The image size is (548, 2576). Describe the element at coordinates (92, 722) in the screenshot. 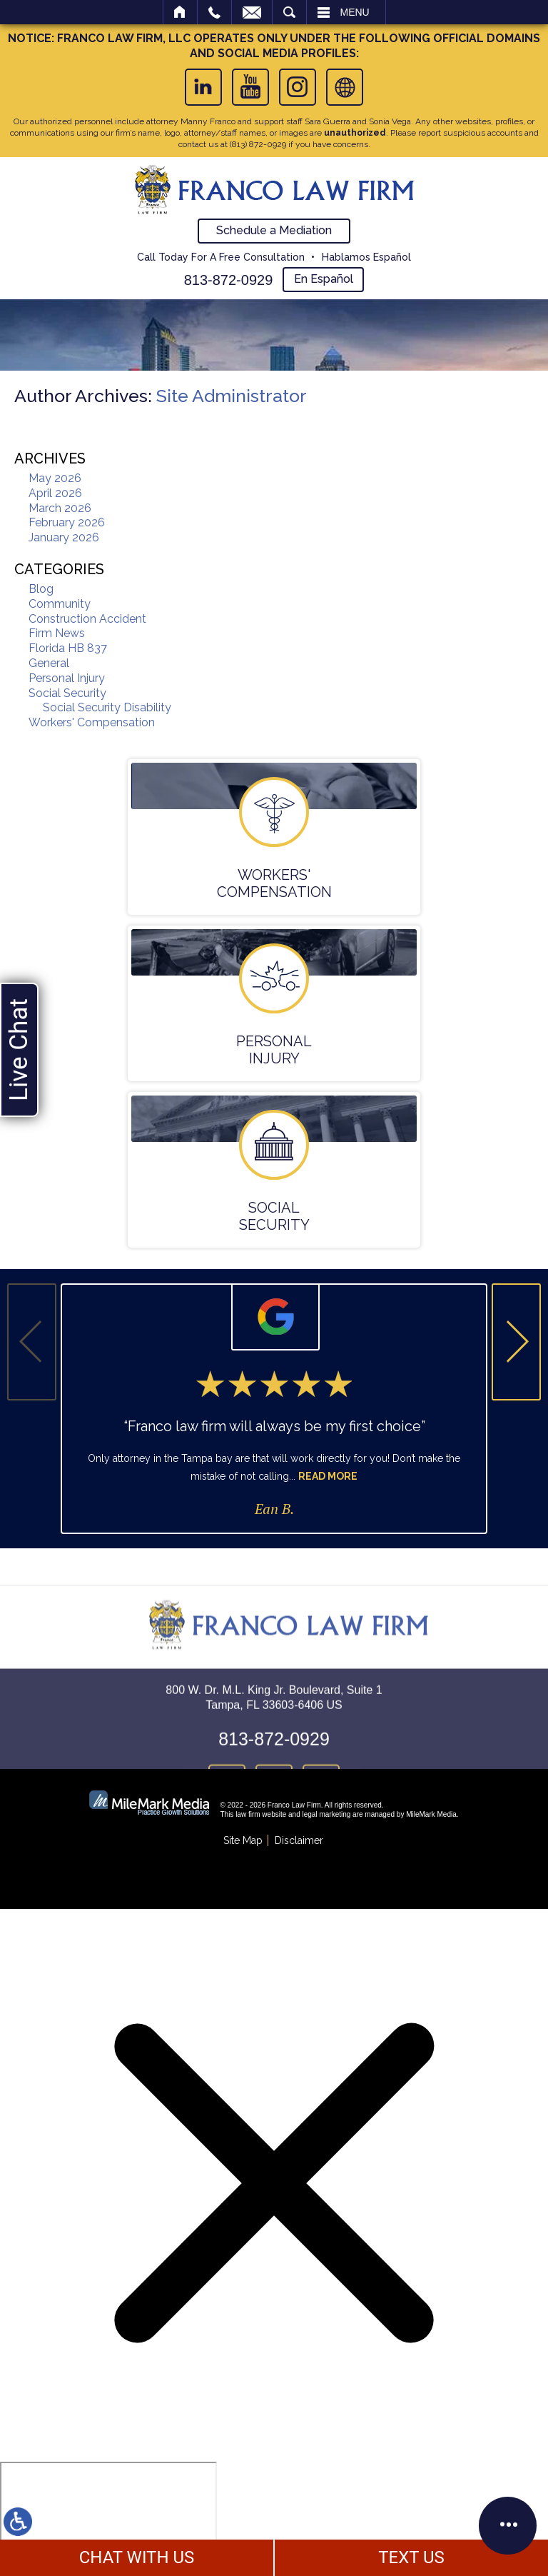

I see `Workers' Compensation` at that location.